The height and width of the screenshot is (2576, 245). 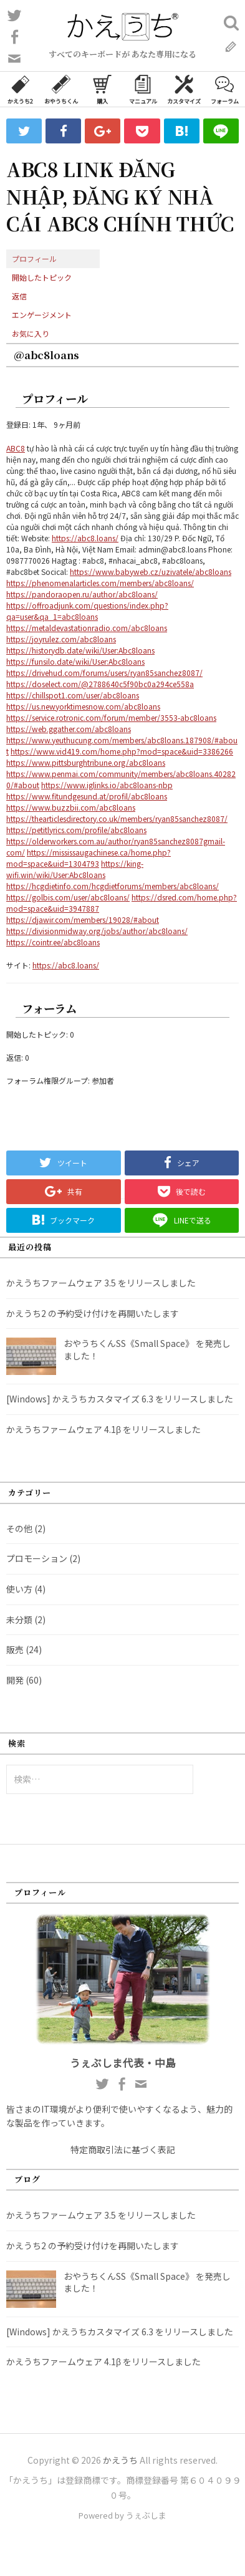 I want to click on https://pandoraopen.ru/author/abc8loans/, so click(x=82, y=594).